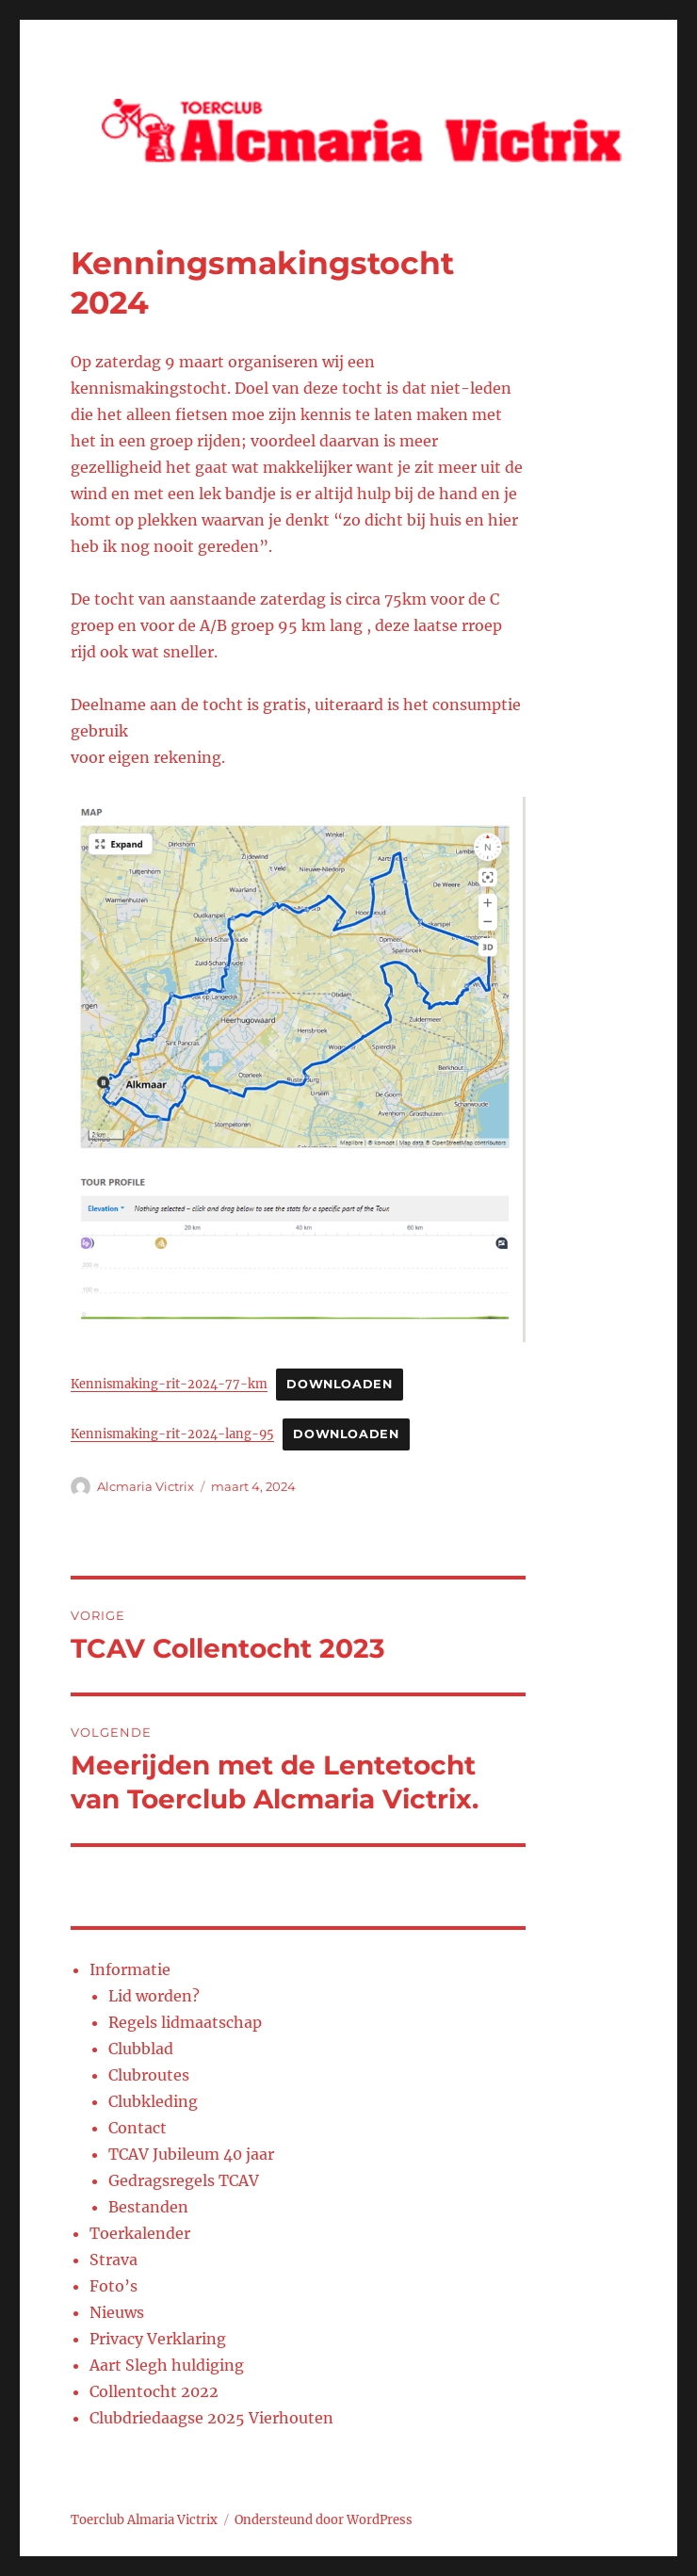  I want to click on Bestanden, so click(148, 2206).